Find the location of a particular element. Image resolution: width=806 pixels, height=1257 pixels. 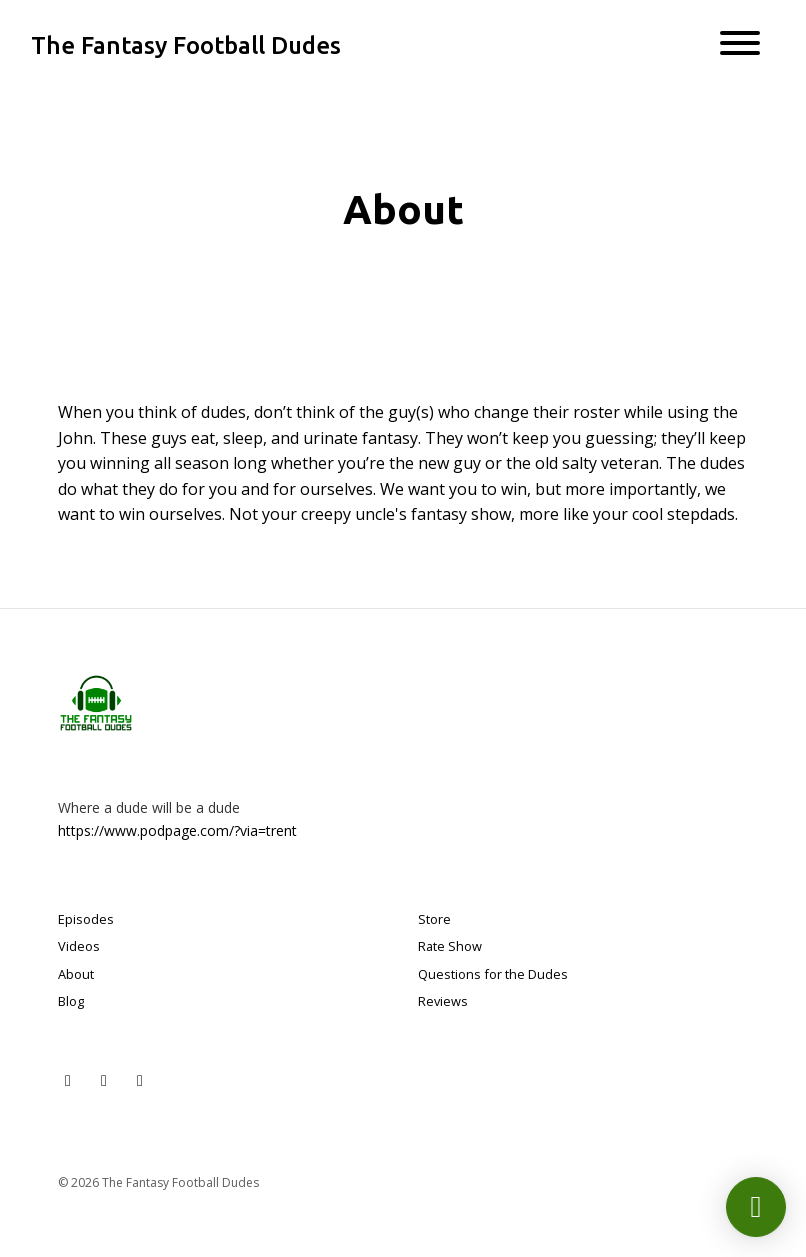

Blog is located at coordinates (71, 1001).